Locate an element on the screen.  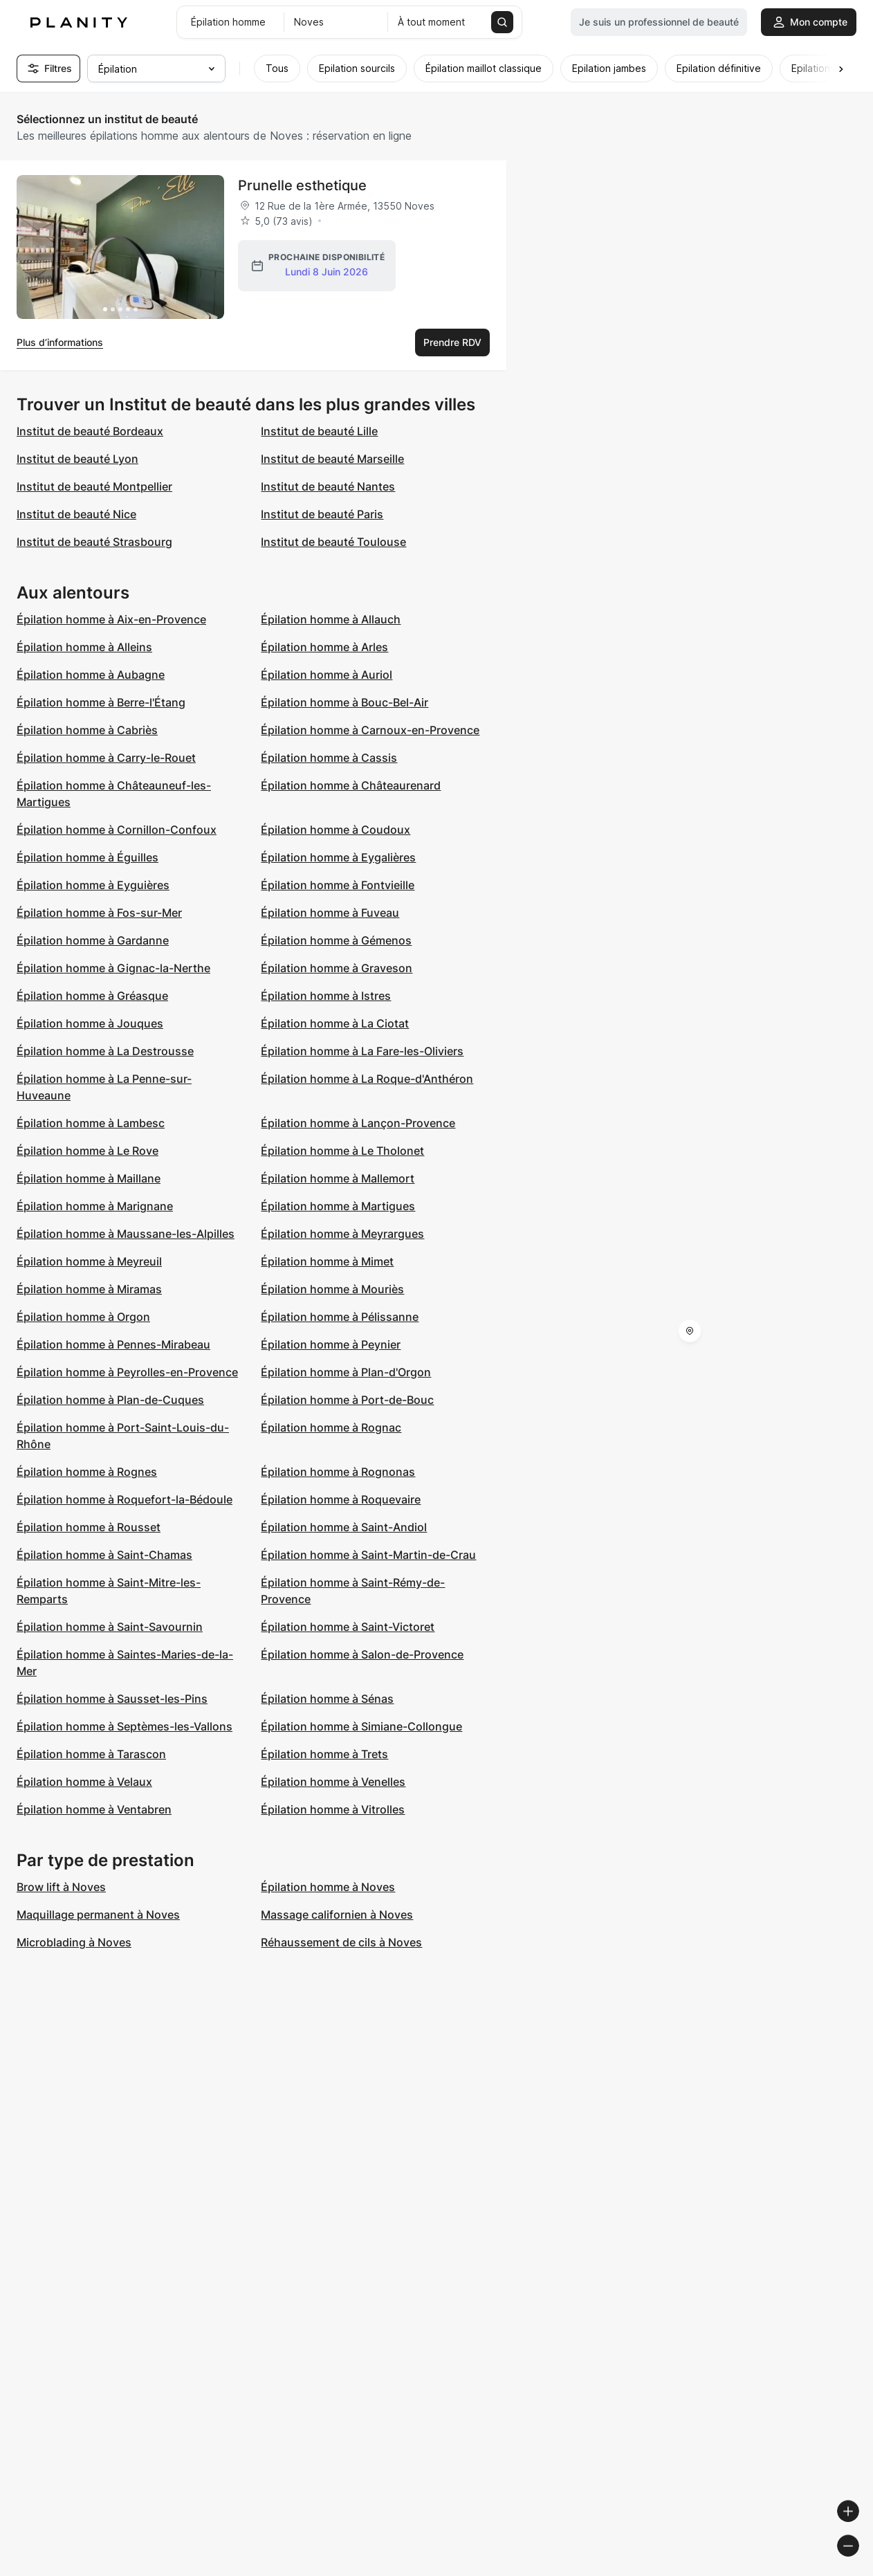
Épilation homme à Fuveau is located at coordinates (330, 913).